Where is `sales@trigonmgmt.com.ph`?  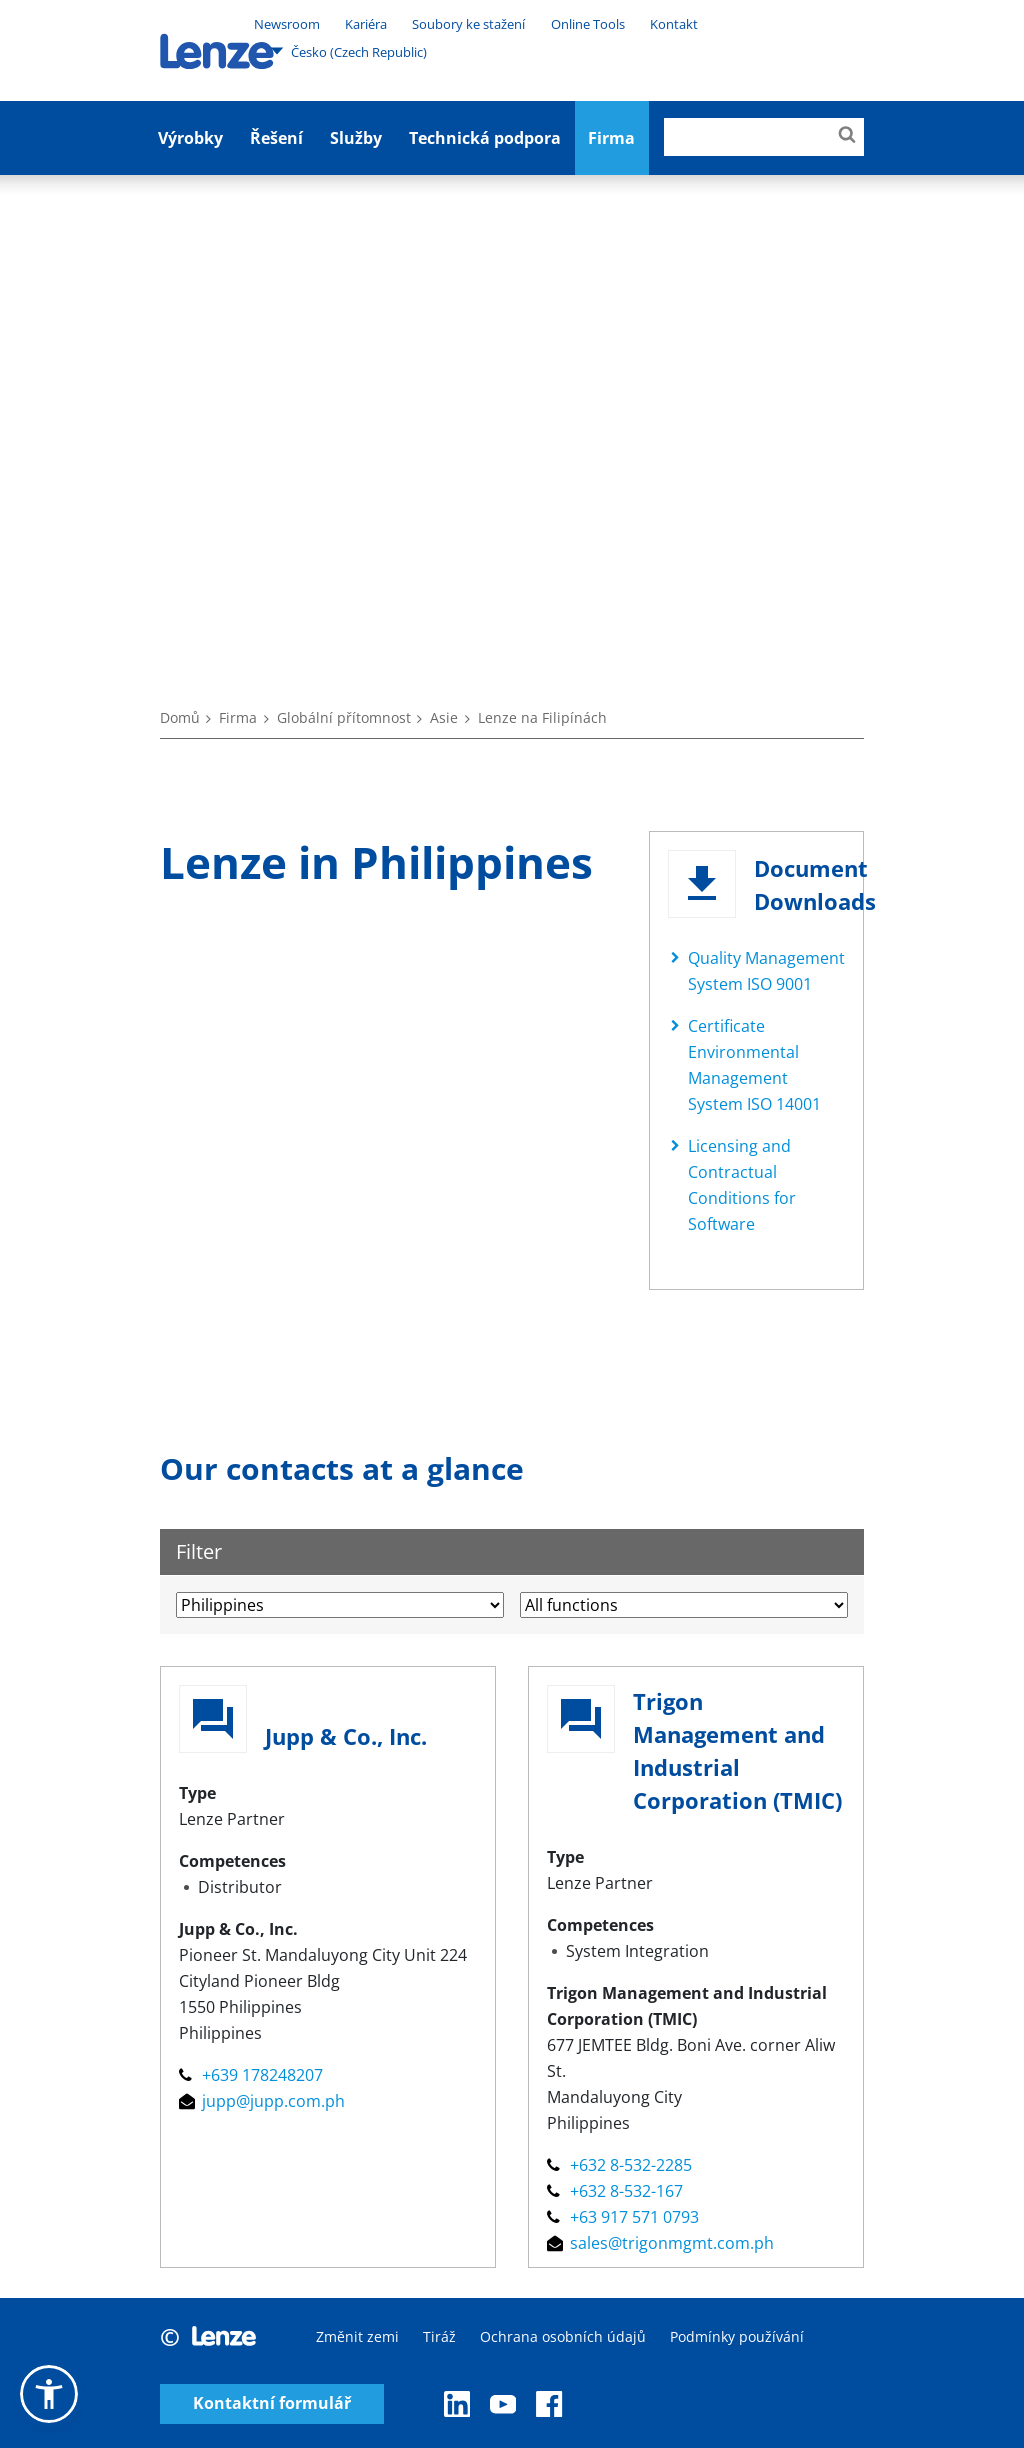 sales@trigonmgmt.com.ph is located at coordinates (660, 2243).